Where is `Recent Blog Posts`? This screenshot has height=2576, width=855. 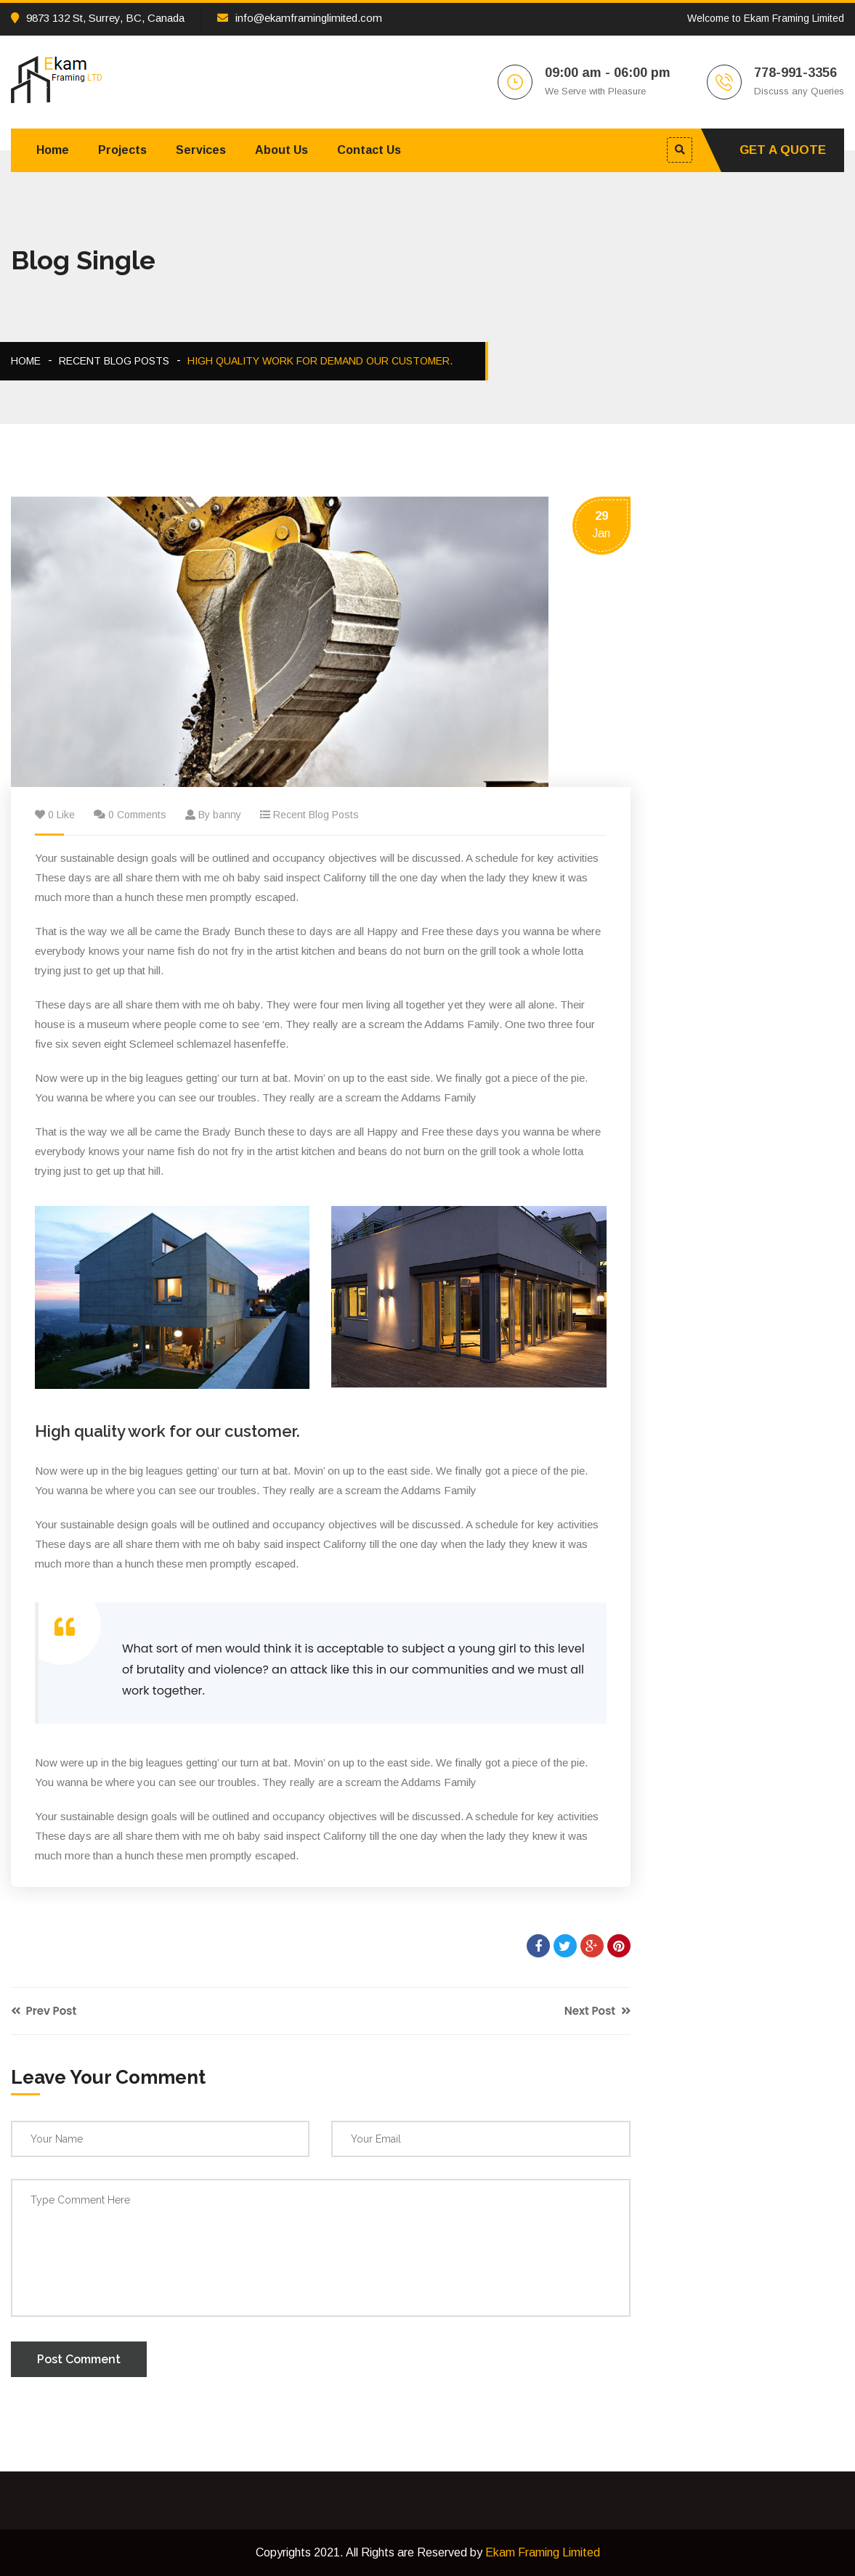 Recent Blog Posts is located at coordinates (114, 361).